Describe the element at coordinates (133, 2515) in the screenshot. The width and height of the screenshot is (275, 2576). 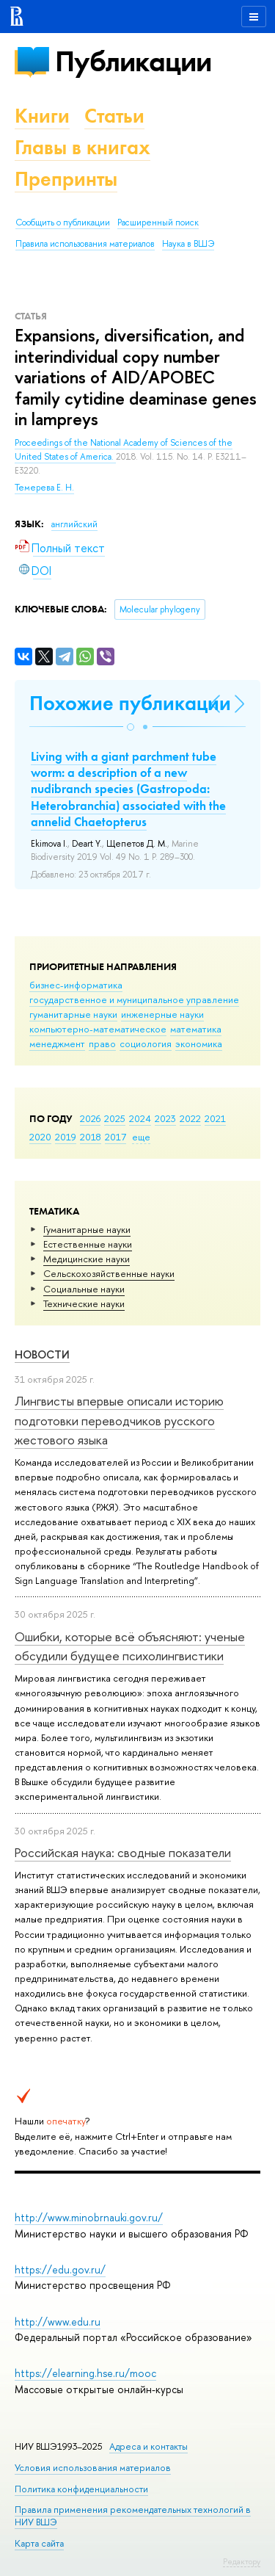
I see `Правила применения рекомендательных технологий в НИУ ВШЭ` at that location.